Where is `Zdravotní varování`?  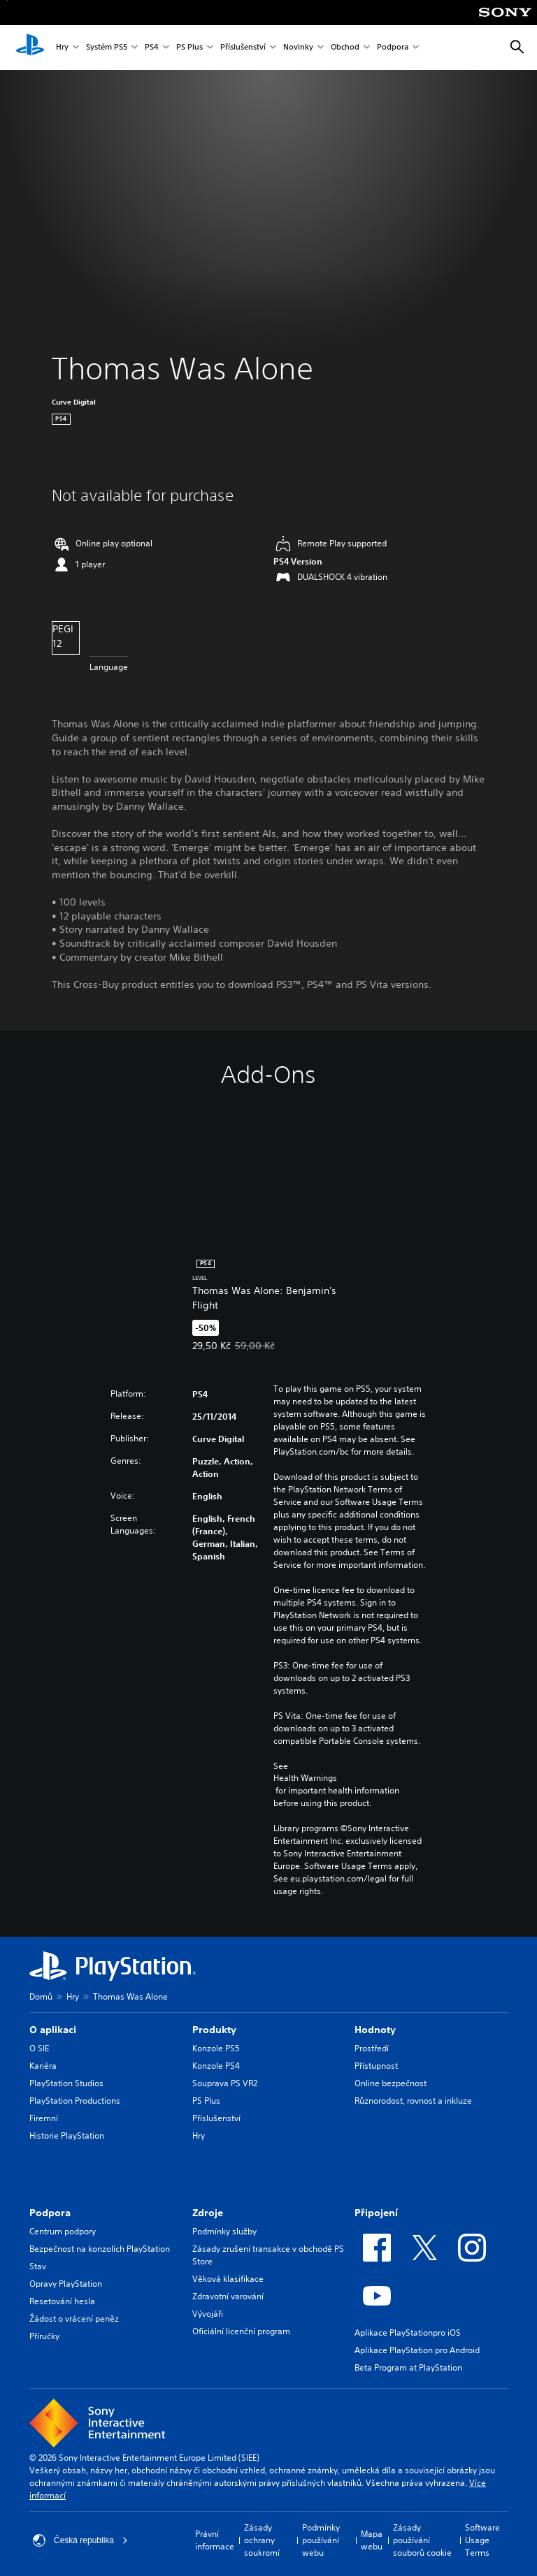
Zdravotní varování is located at coordinates (228, 2296).